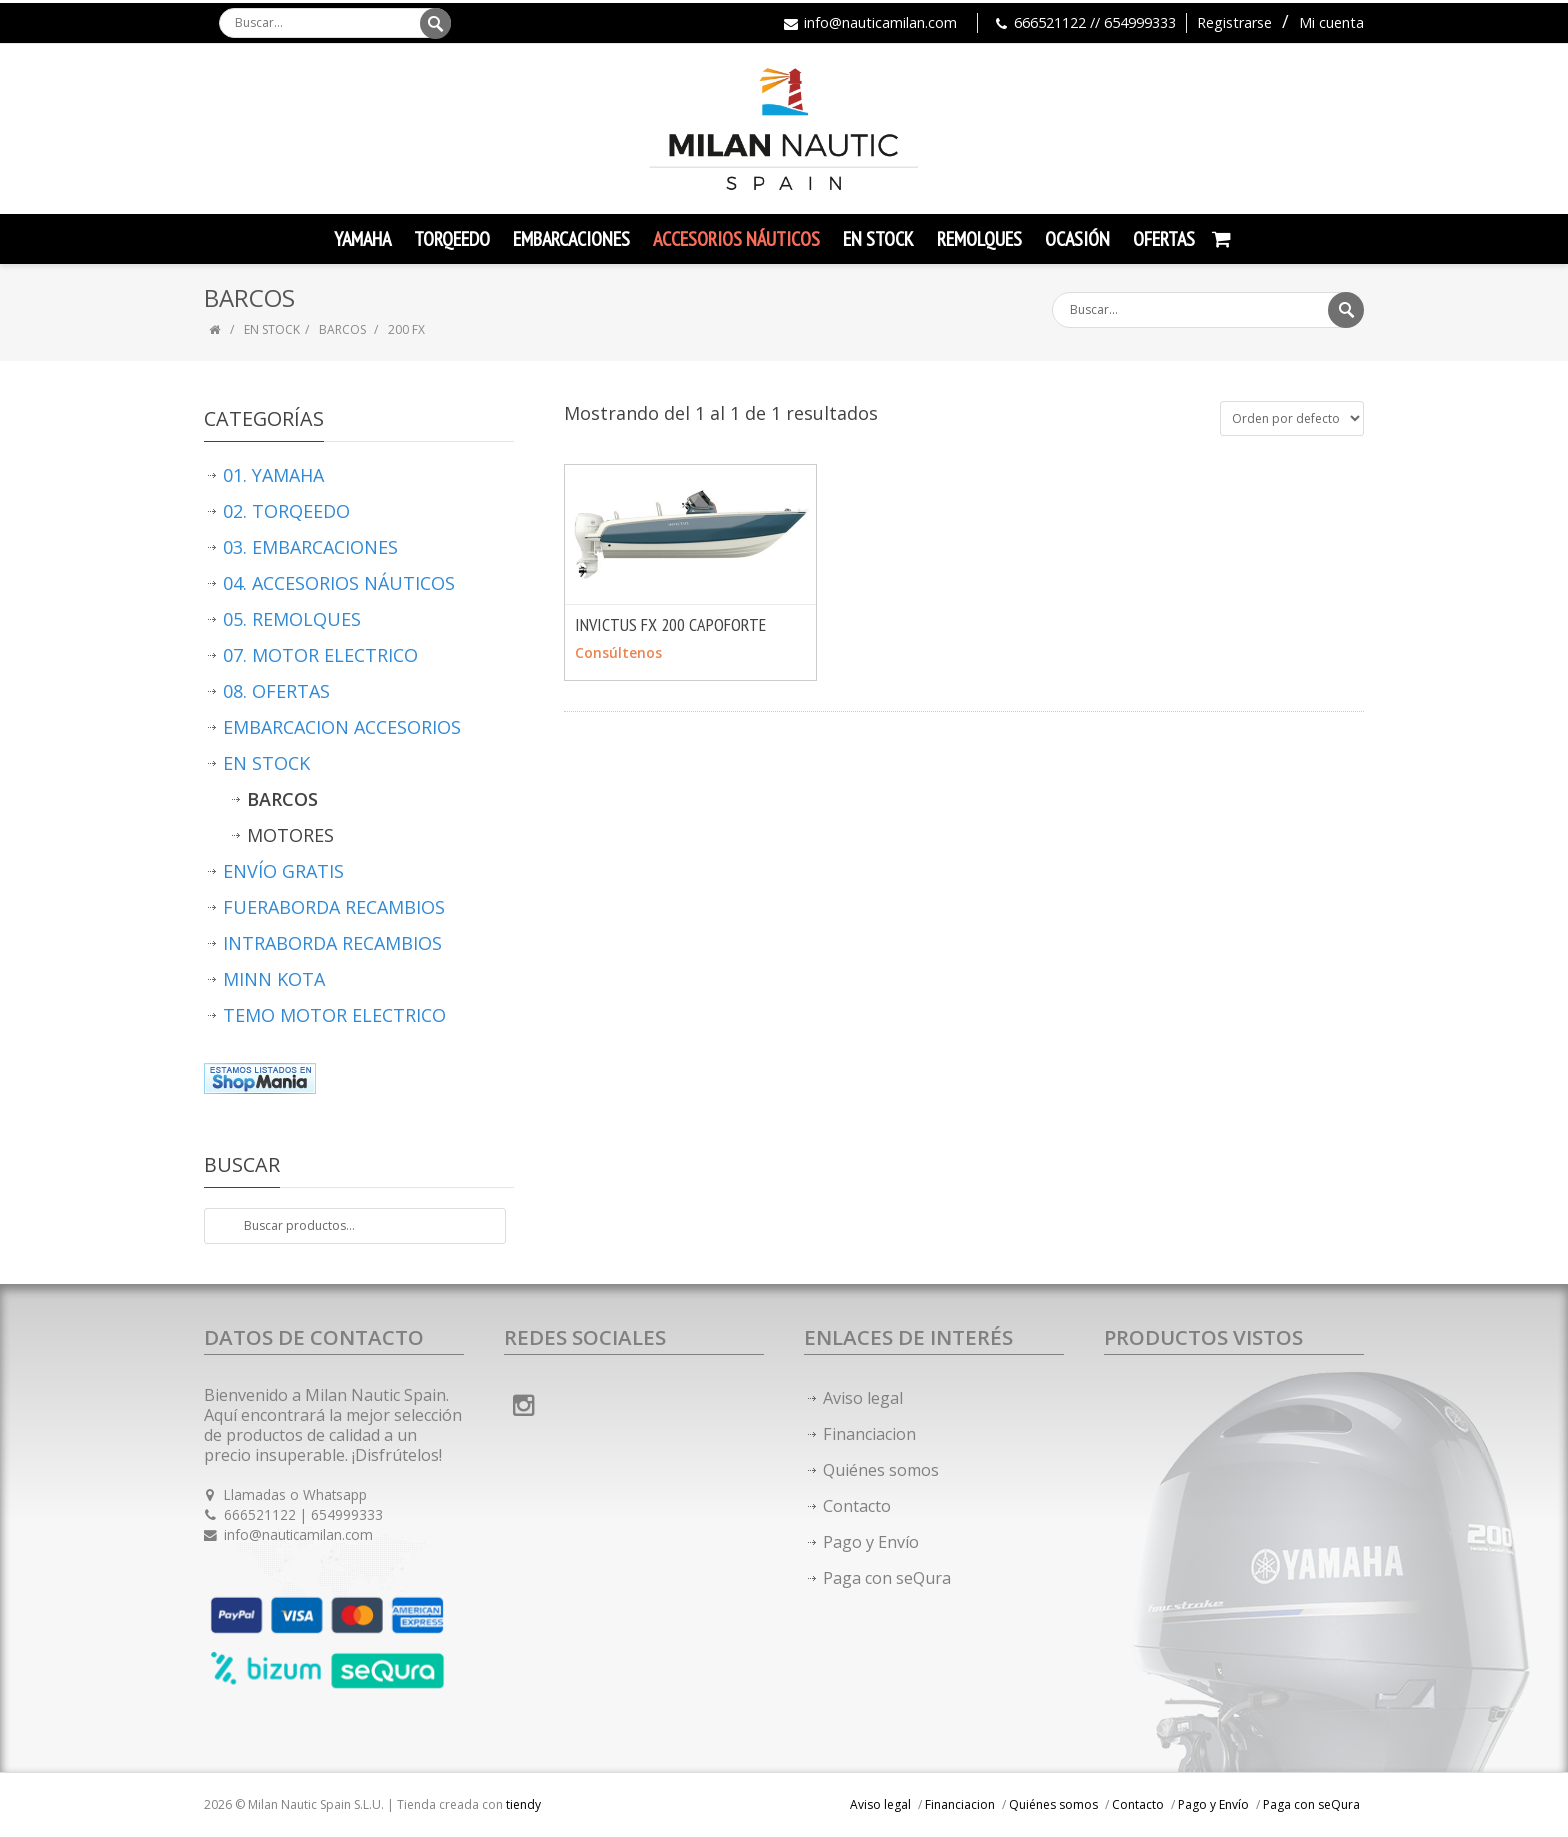 This screenshot has height=1837, width=1568. Describe the element at coordinates (292, 619) in the screenshot. I see `05. REMOLQUES` at that location.